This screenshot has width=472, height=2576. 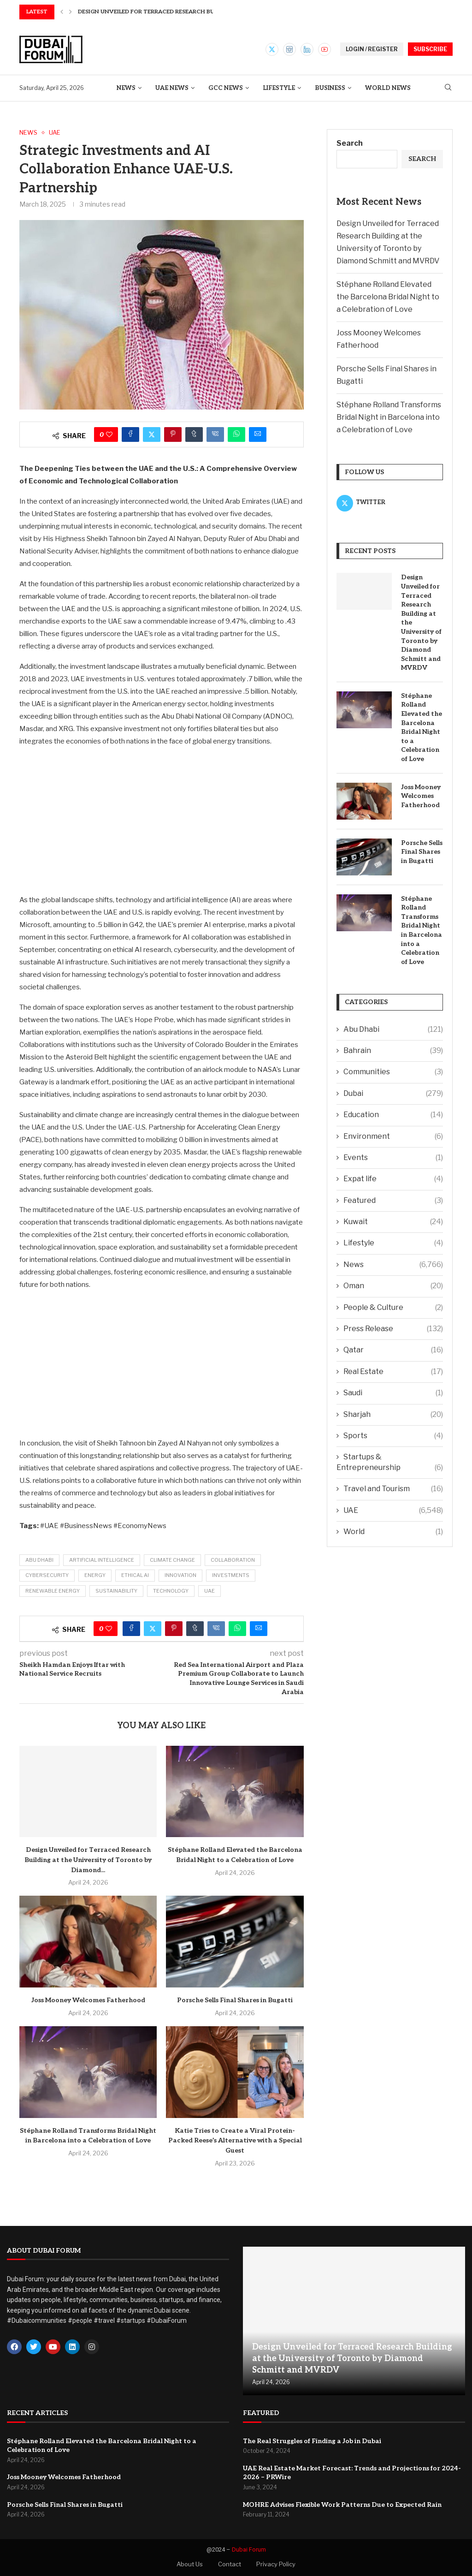 I want to click on Real Estate, so click(x=393, y=1372).